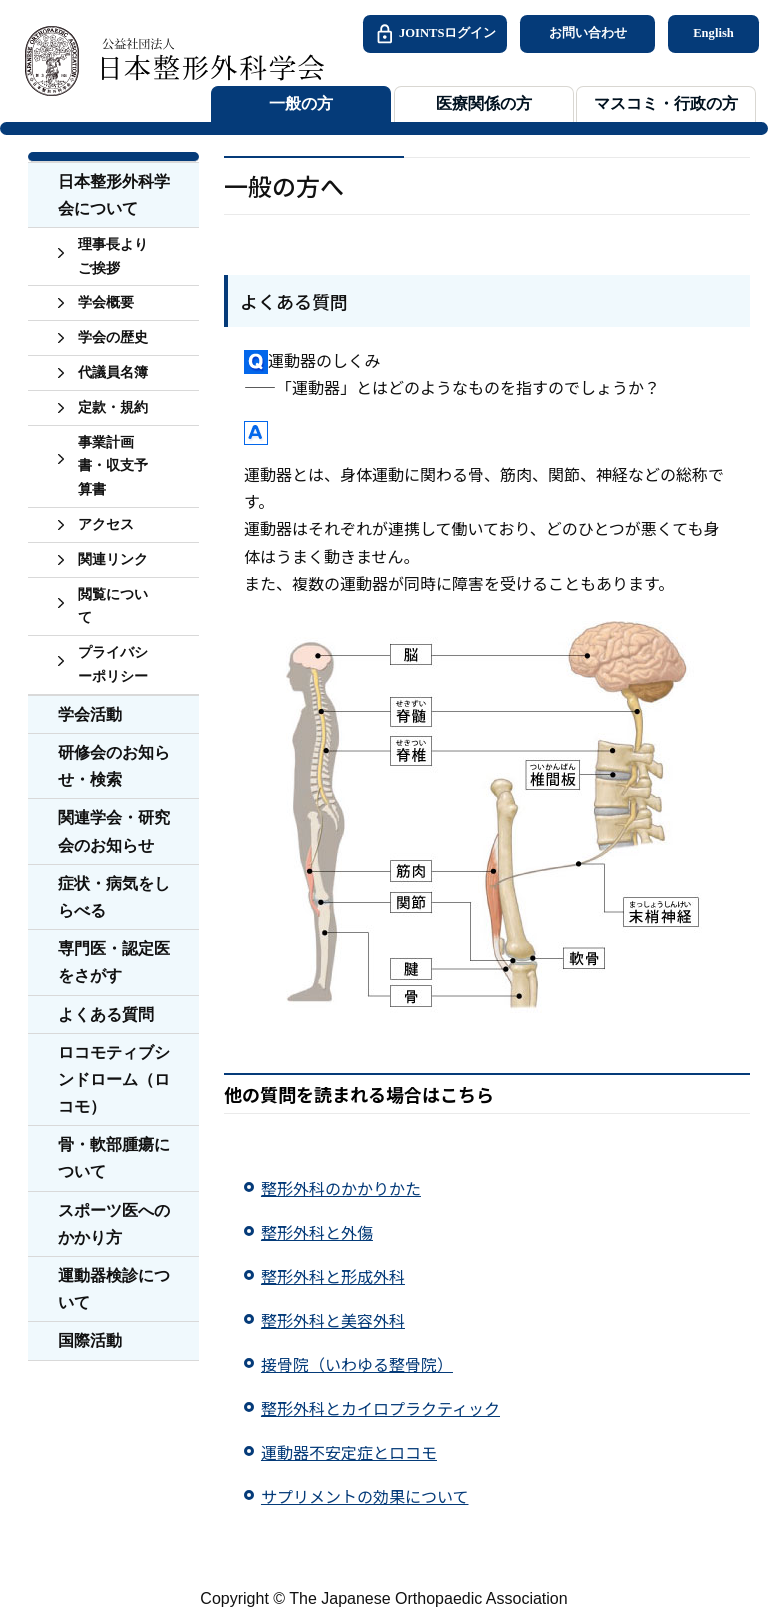  I want to click on 整形外科と外傷, so click(317, 1232).